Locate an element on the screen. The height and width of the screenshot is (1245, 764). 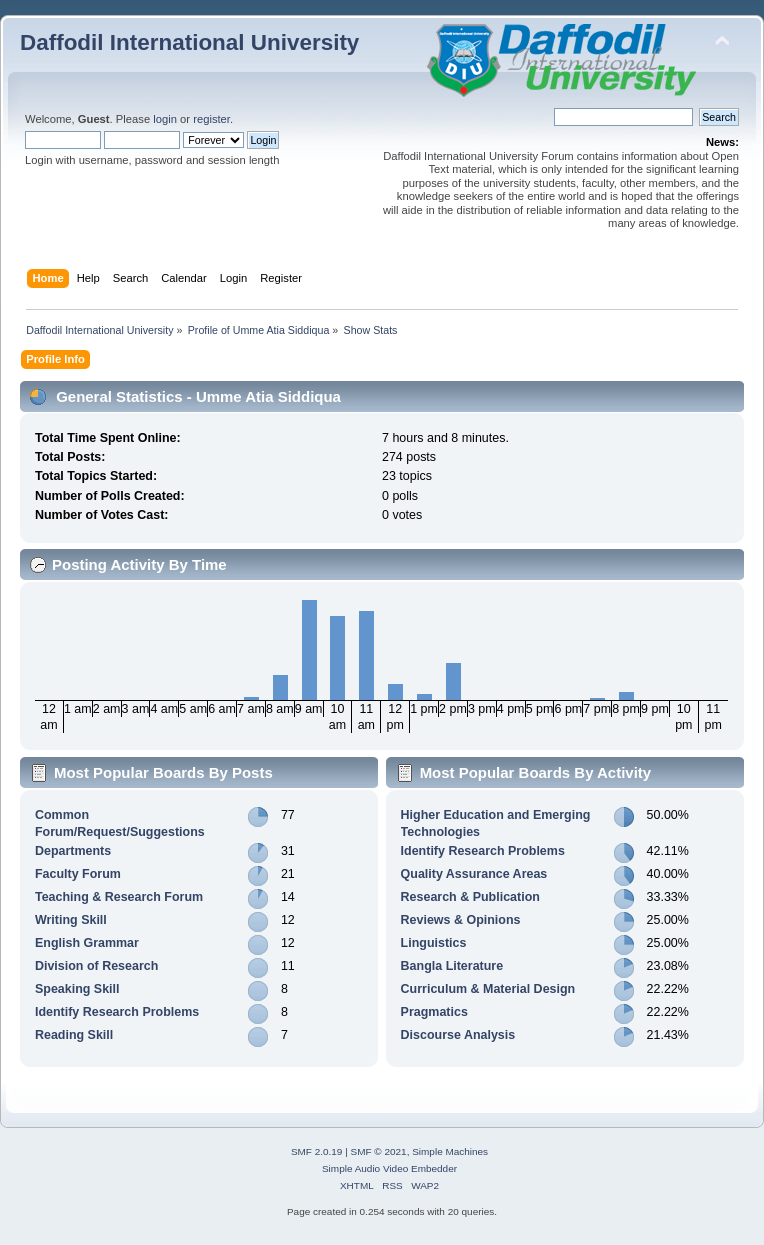
Departments is located at coordinates (73, 851).